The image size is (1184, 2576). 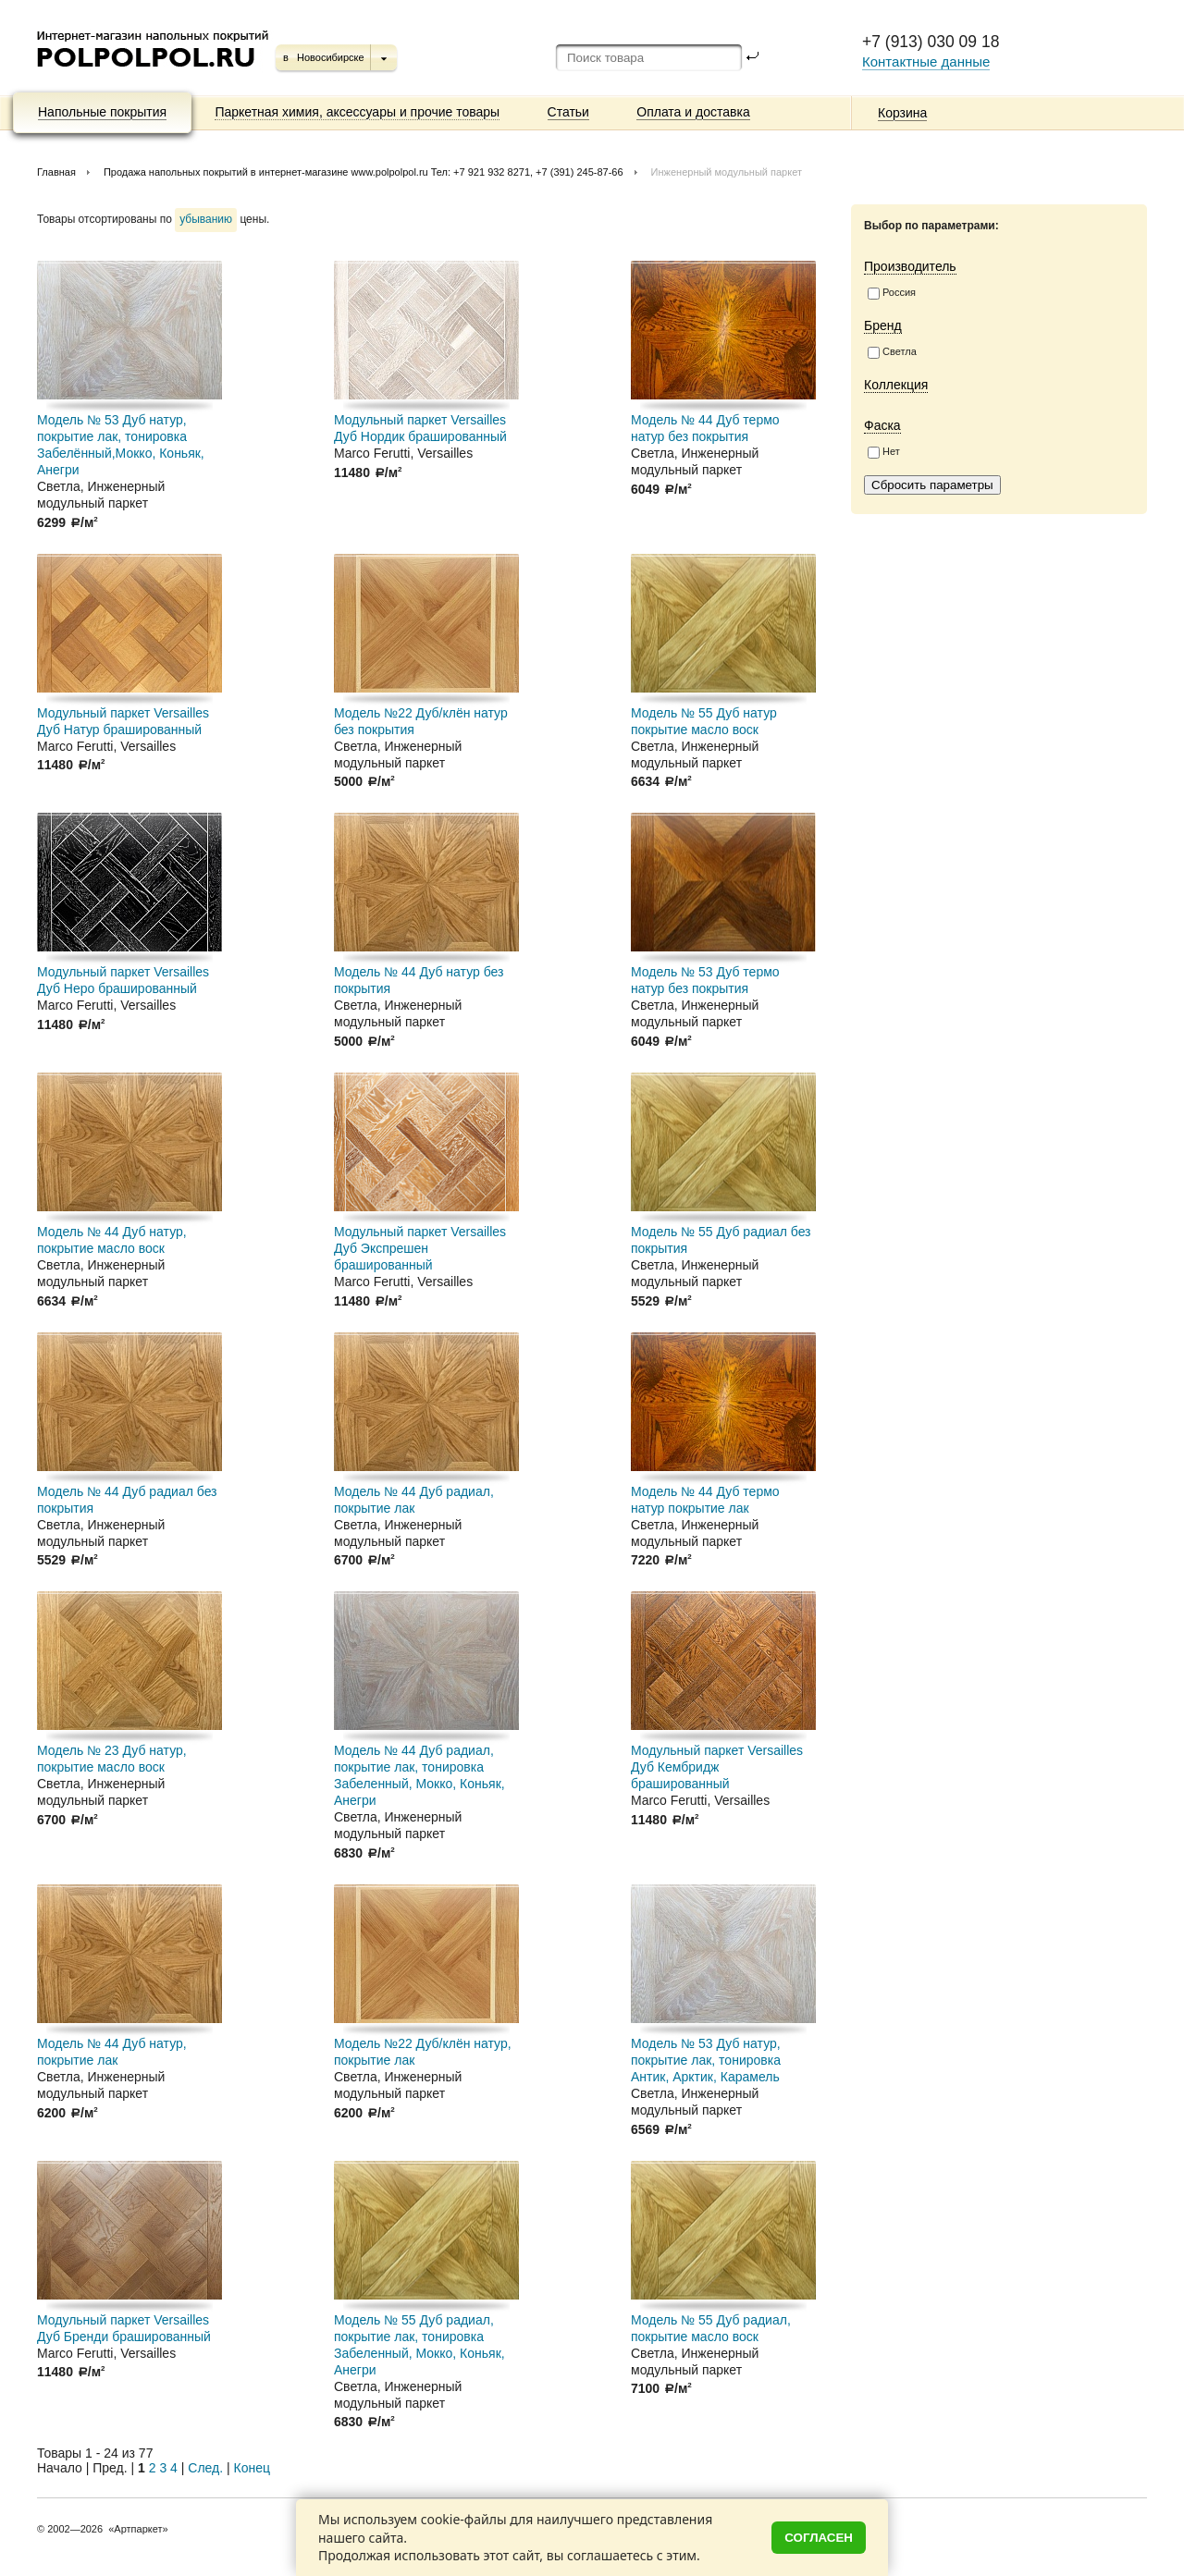 What do you see at coordinates (892, 293) in the screenshot?
I see `Россия` at bounding box center [892, 293].